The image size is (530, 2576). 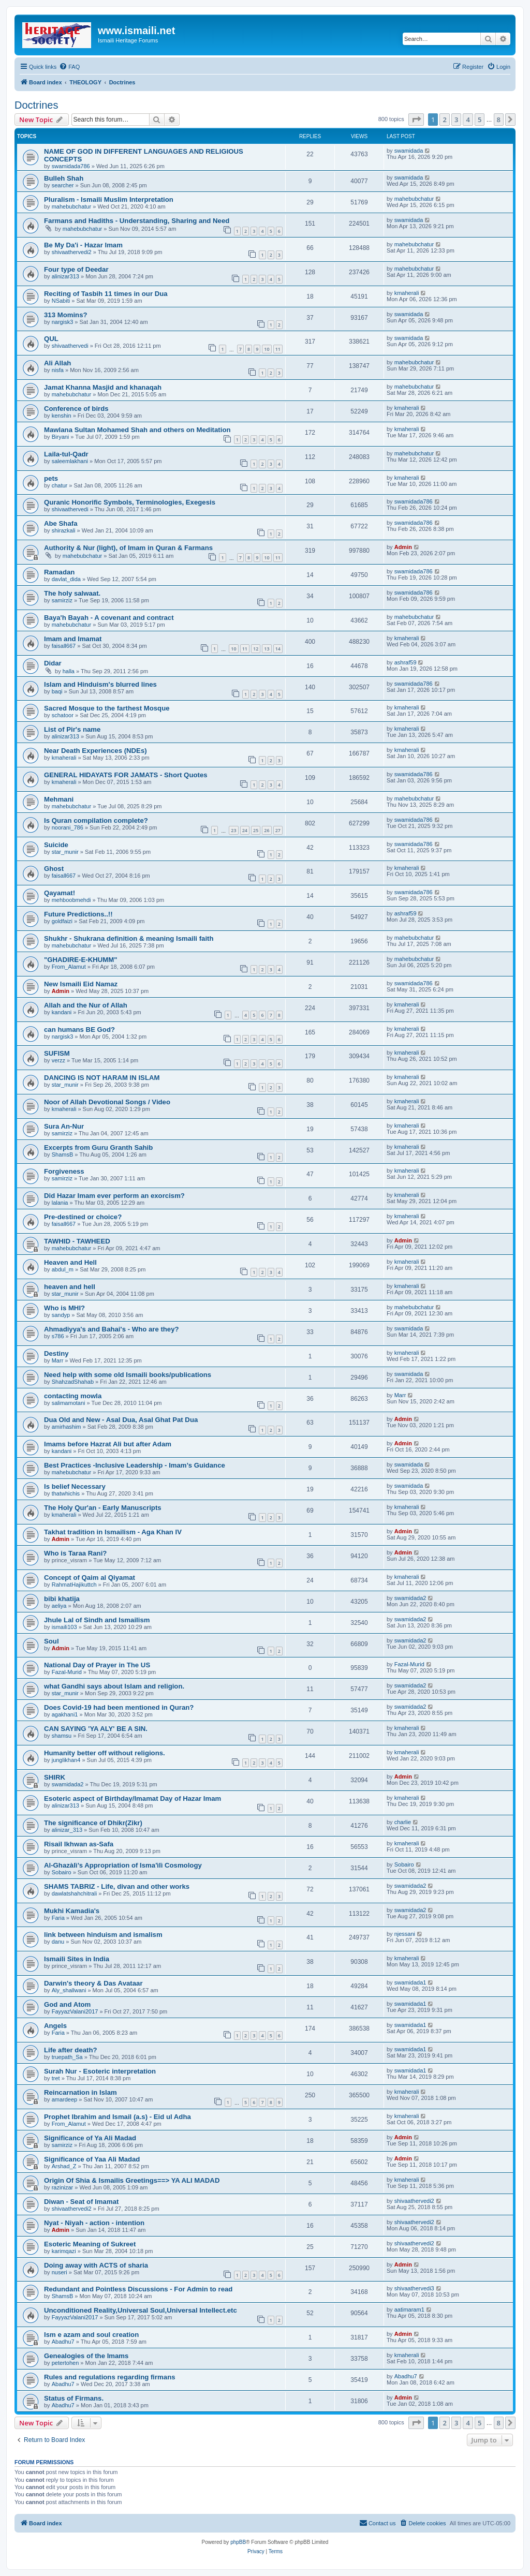 I want to click on 12, so click(x=255, y=648).